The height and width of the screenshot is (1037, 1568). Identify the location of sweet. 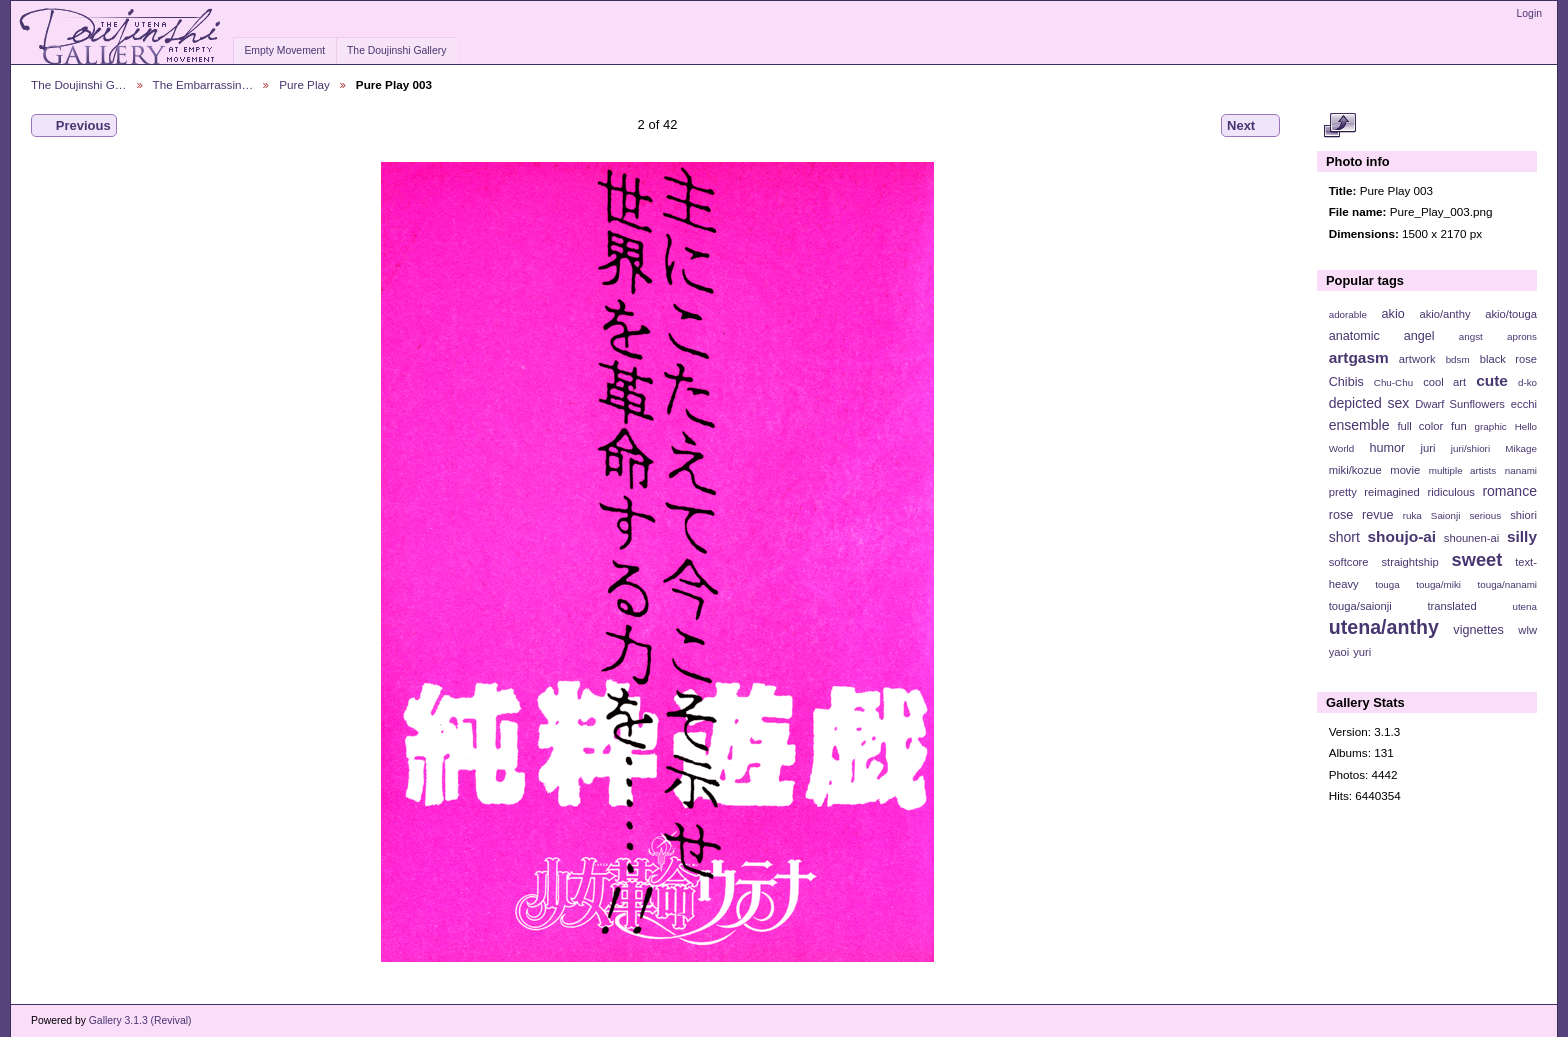
(1477, 559).